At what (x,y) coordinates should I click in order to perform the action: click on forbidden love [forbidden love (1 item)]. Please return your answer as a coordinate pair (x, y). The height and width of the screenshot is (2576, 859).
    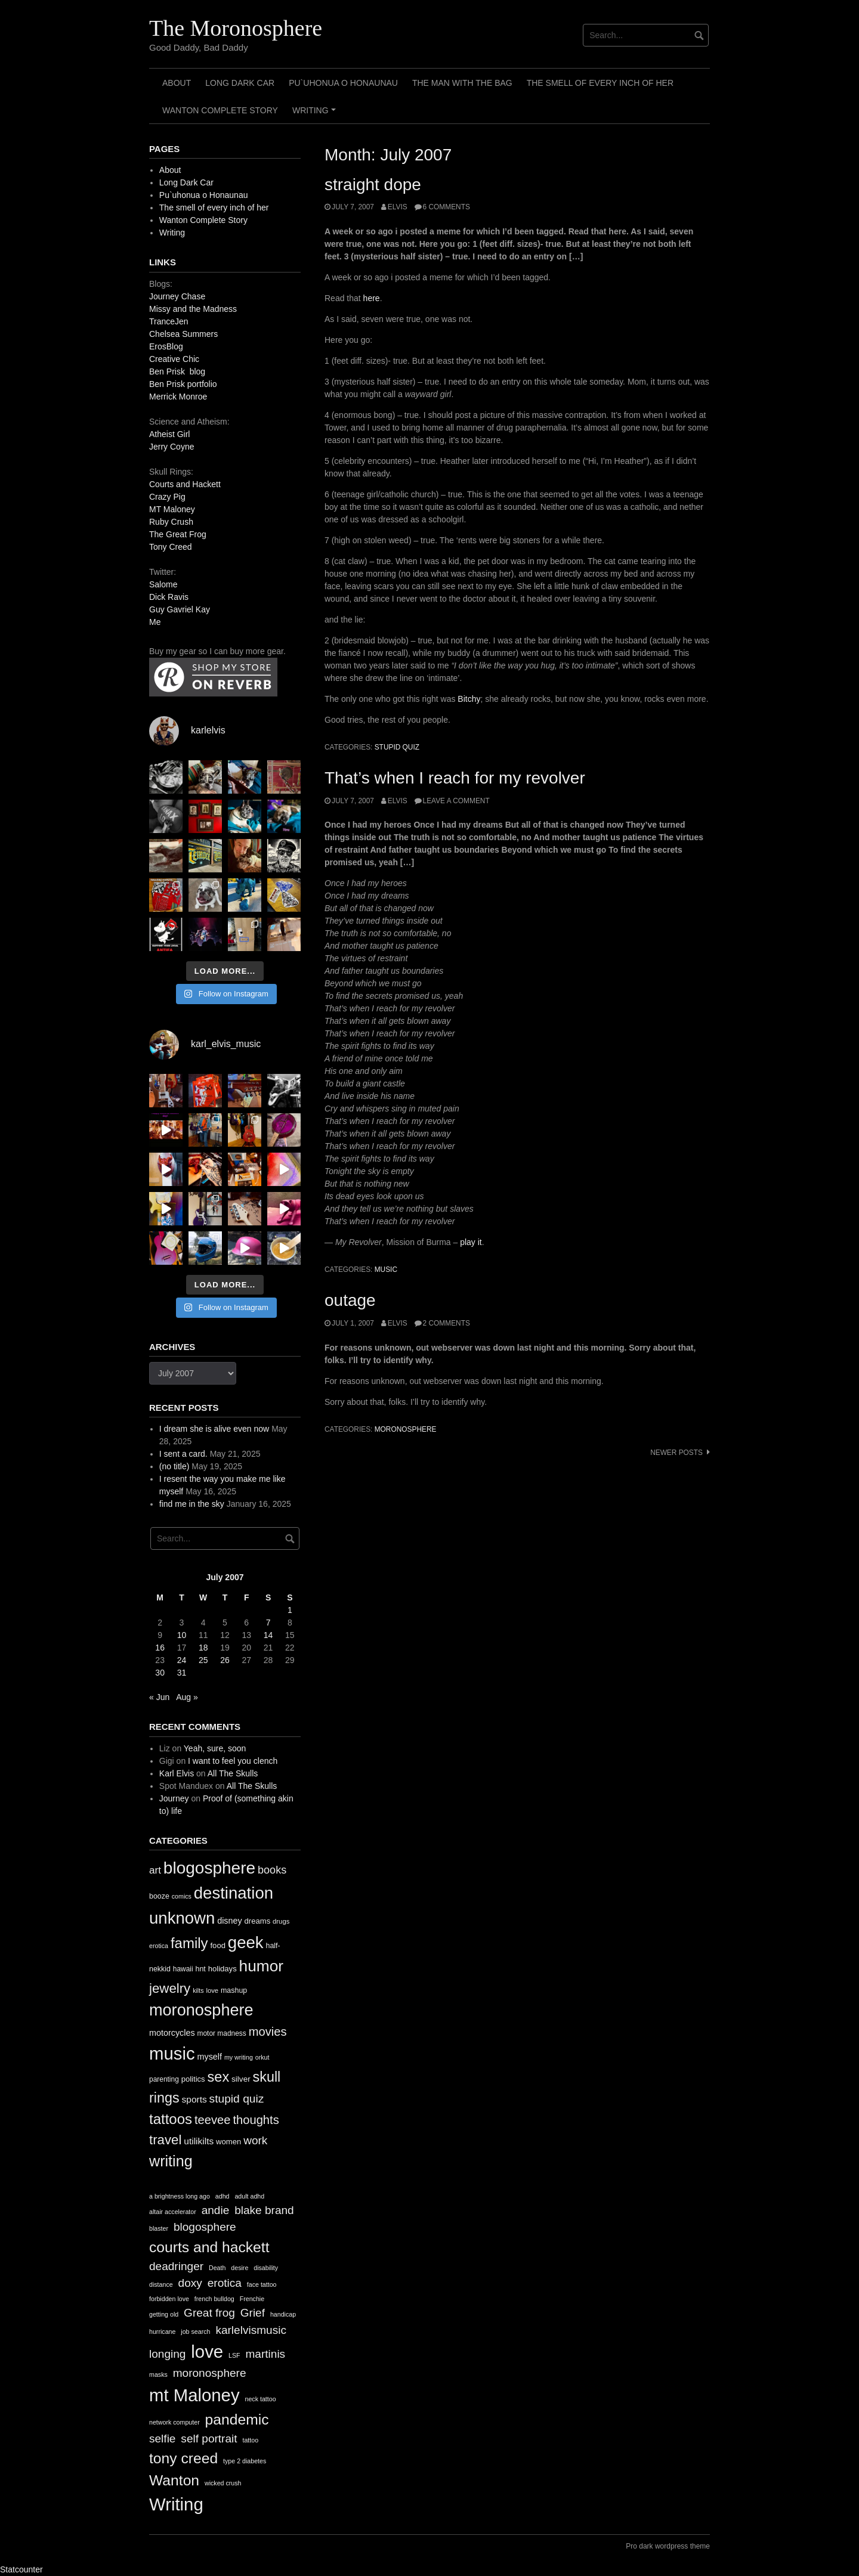
    Looking at the image, I should click on (169, 2298).